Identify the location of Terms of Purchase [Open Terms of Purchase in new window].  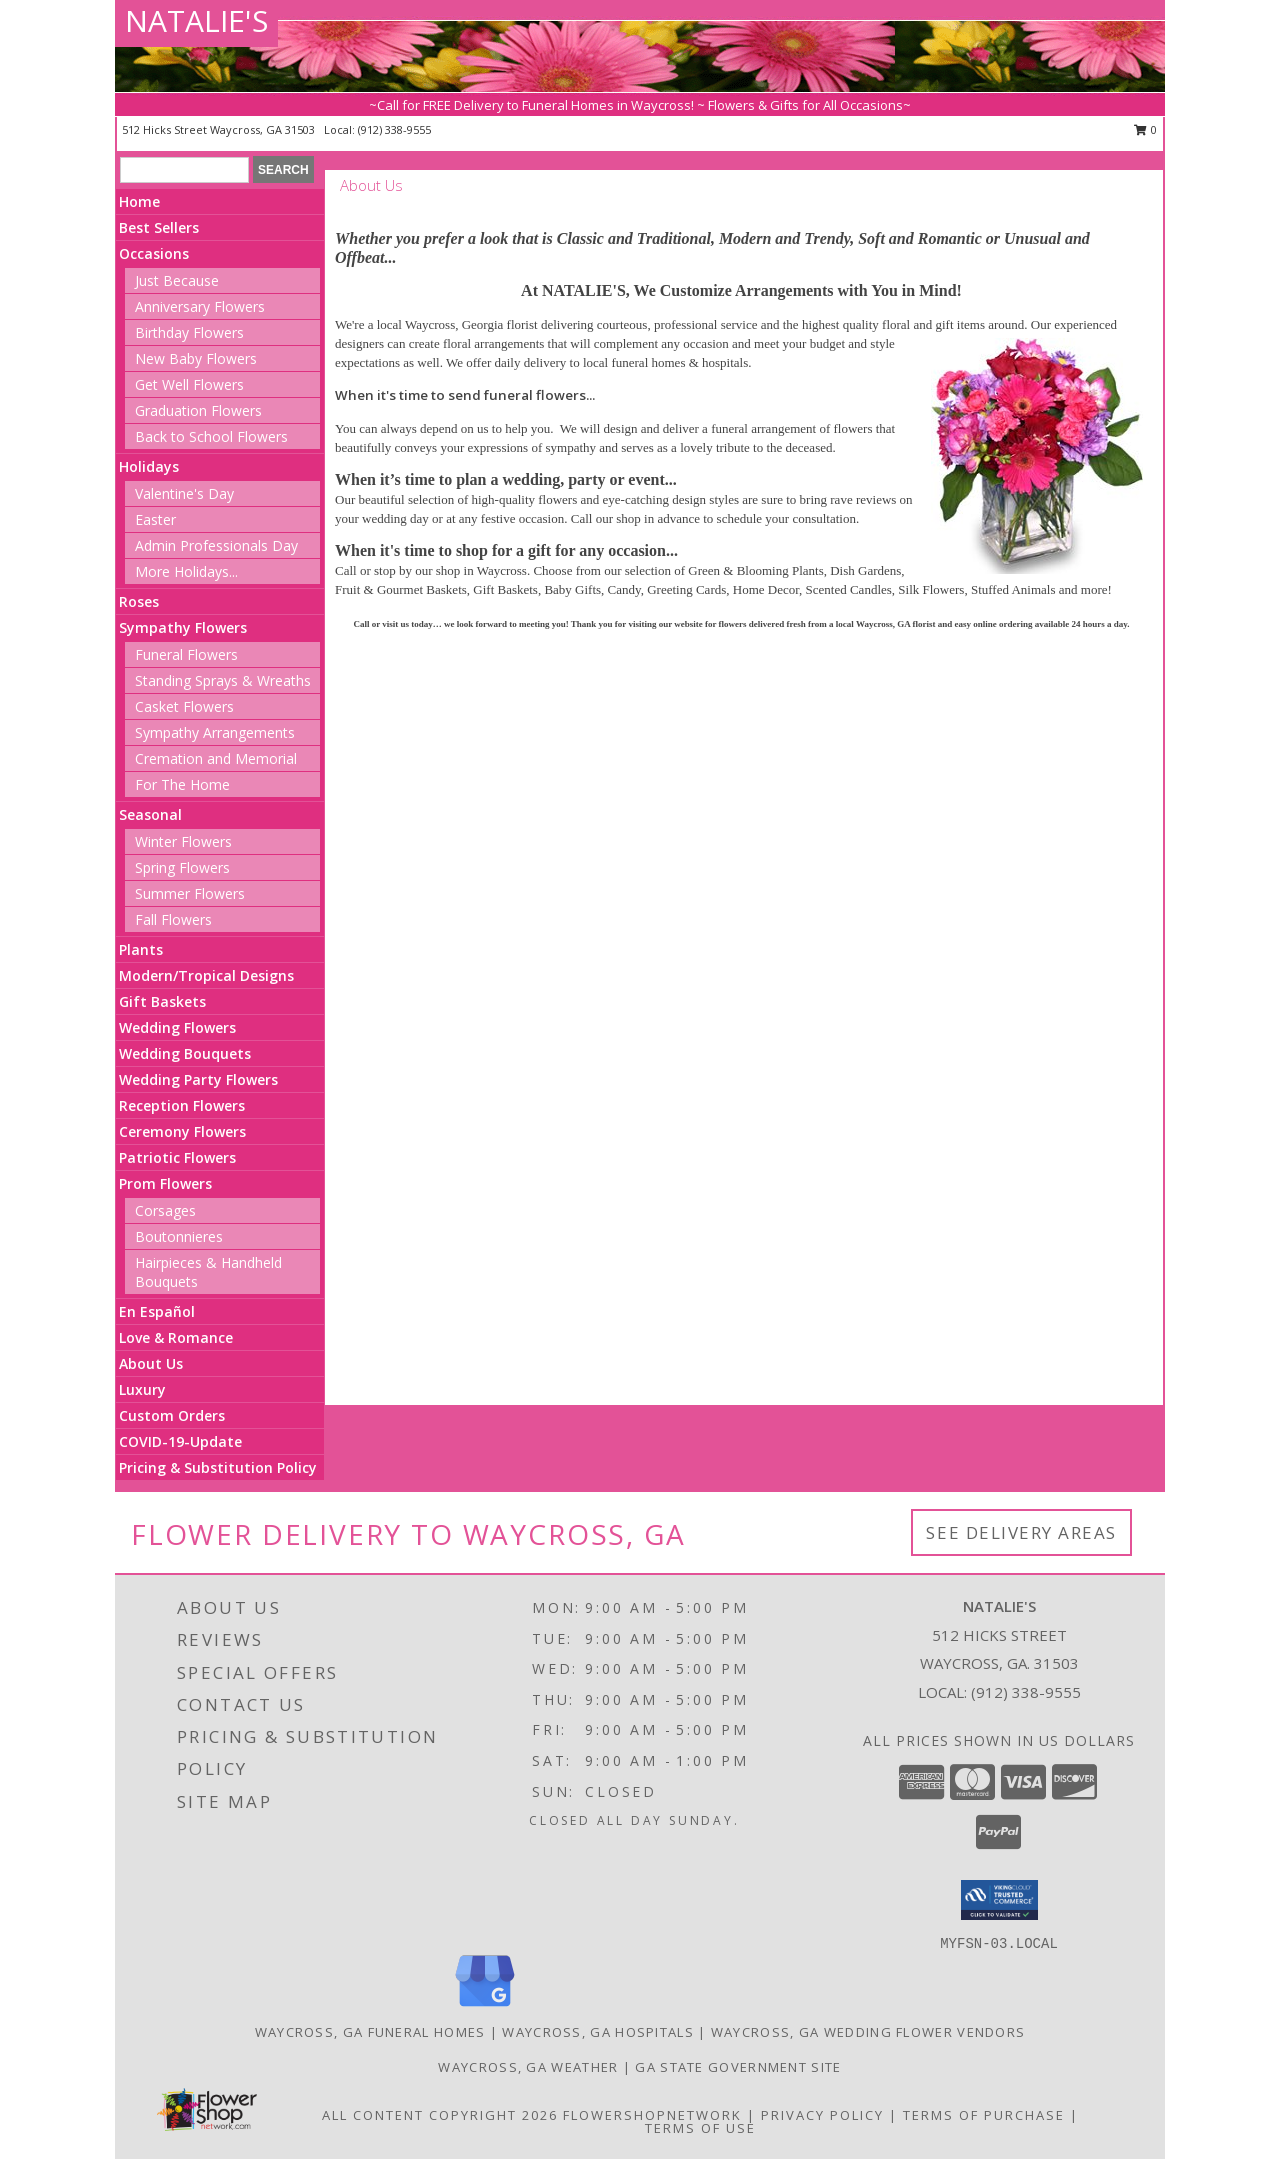
(984, 2115).